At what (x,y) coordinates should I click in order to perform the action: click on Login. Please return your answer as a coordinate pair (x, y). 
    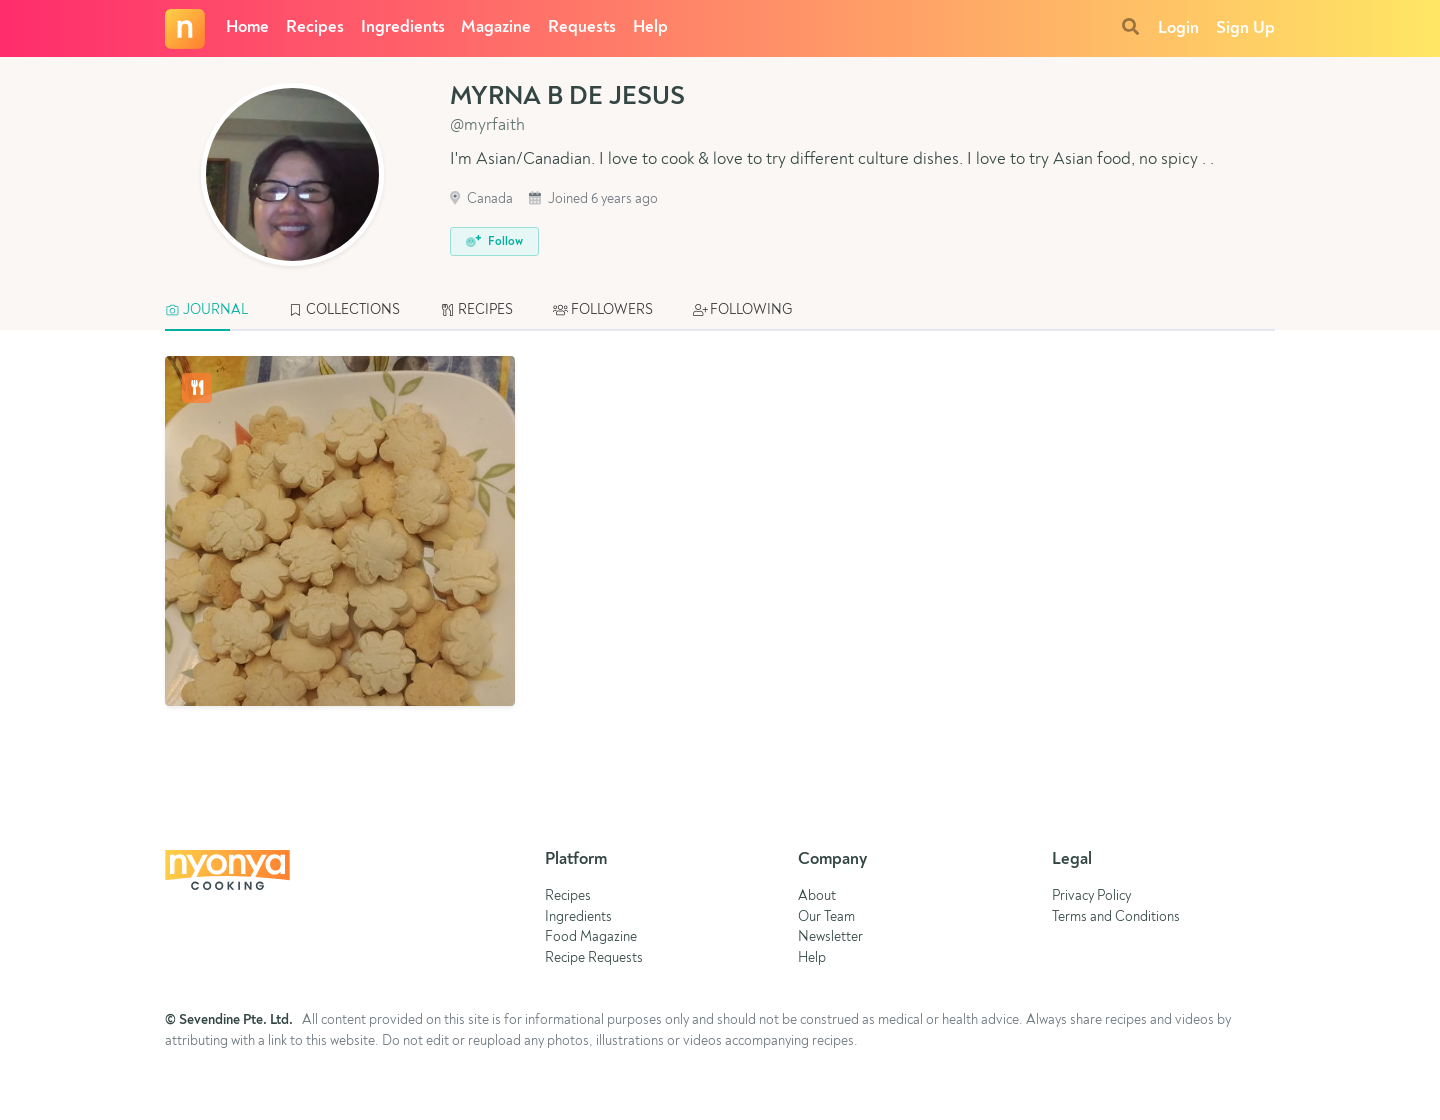
    Looking at the image, I should click on (1178, 28).